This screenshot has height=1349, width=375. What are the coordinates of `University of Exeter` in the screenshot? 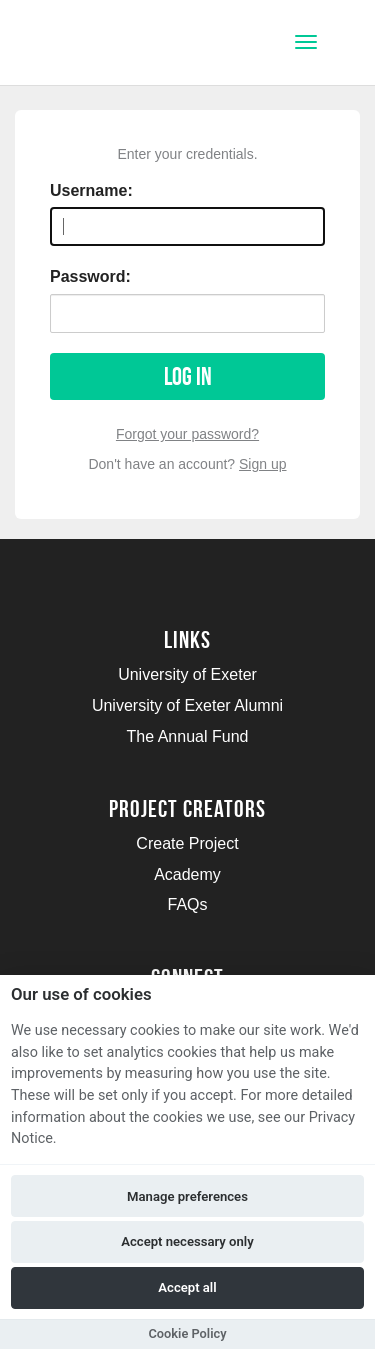 It's located at (187, 674).